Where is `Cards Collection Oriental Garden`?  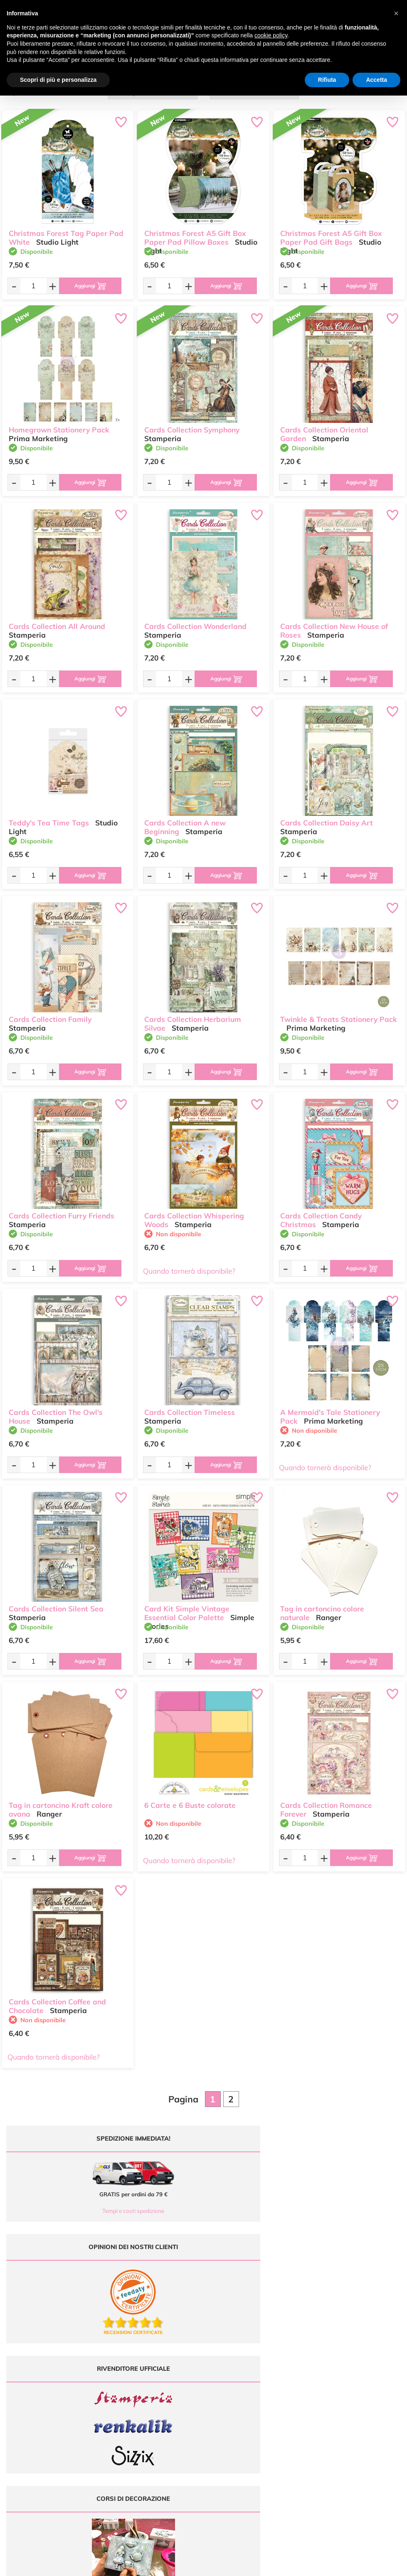 Cards Collection Oriental Garden is located at coordinates (324, 430).